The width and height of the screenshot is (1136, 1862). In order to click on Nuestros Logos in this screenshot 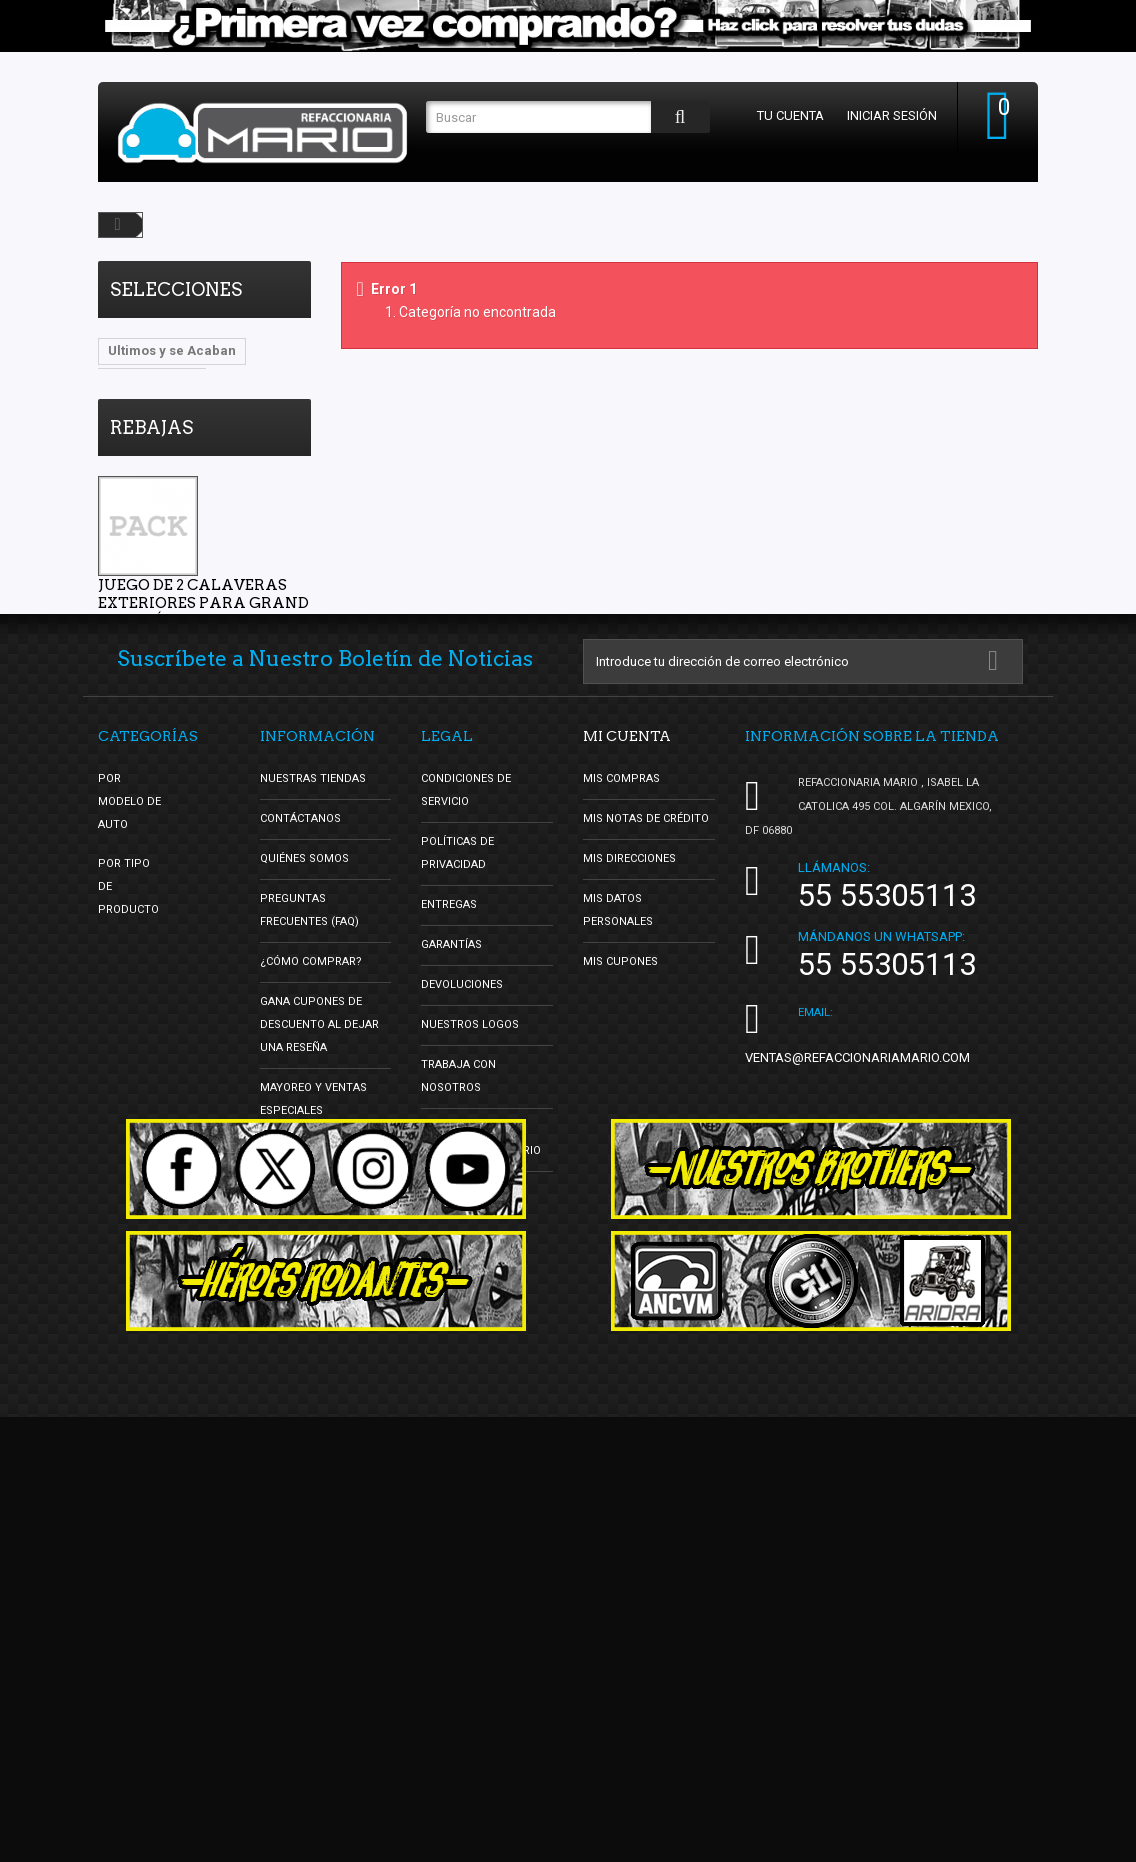, I will do `click(470, 1349)`.